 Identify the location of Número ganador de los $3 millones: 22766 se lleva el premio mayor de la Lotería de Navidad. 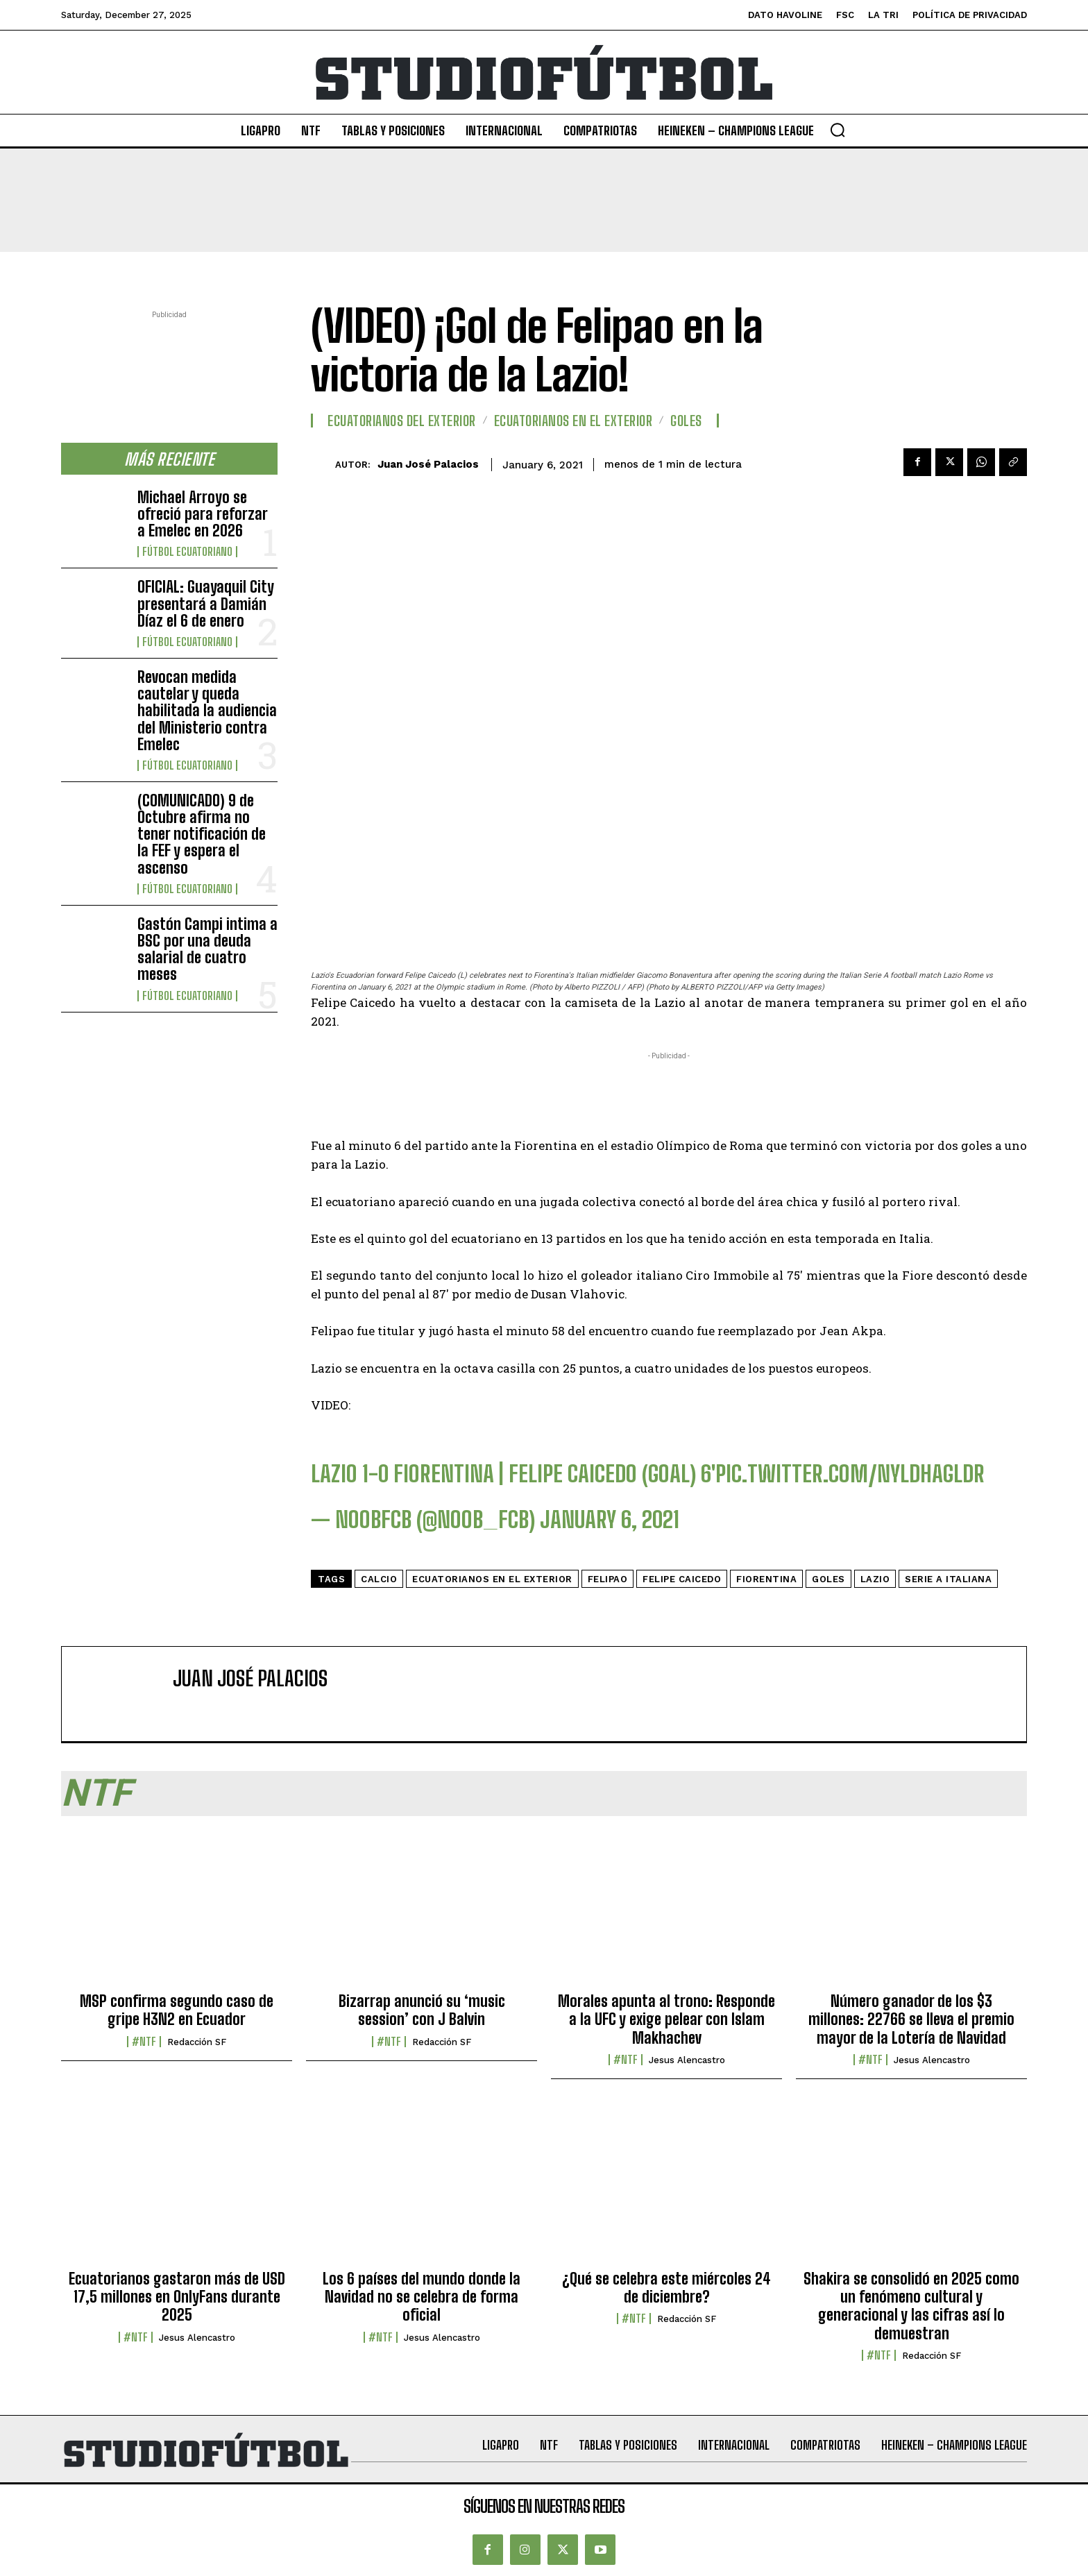
(911, 2019).